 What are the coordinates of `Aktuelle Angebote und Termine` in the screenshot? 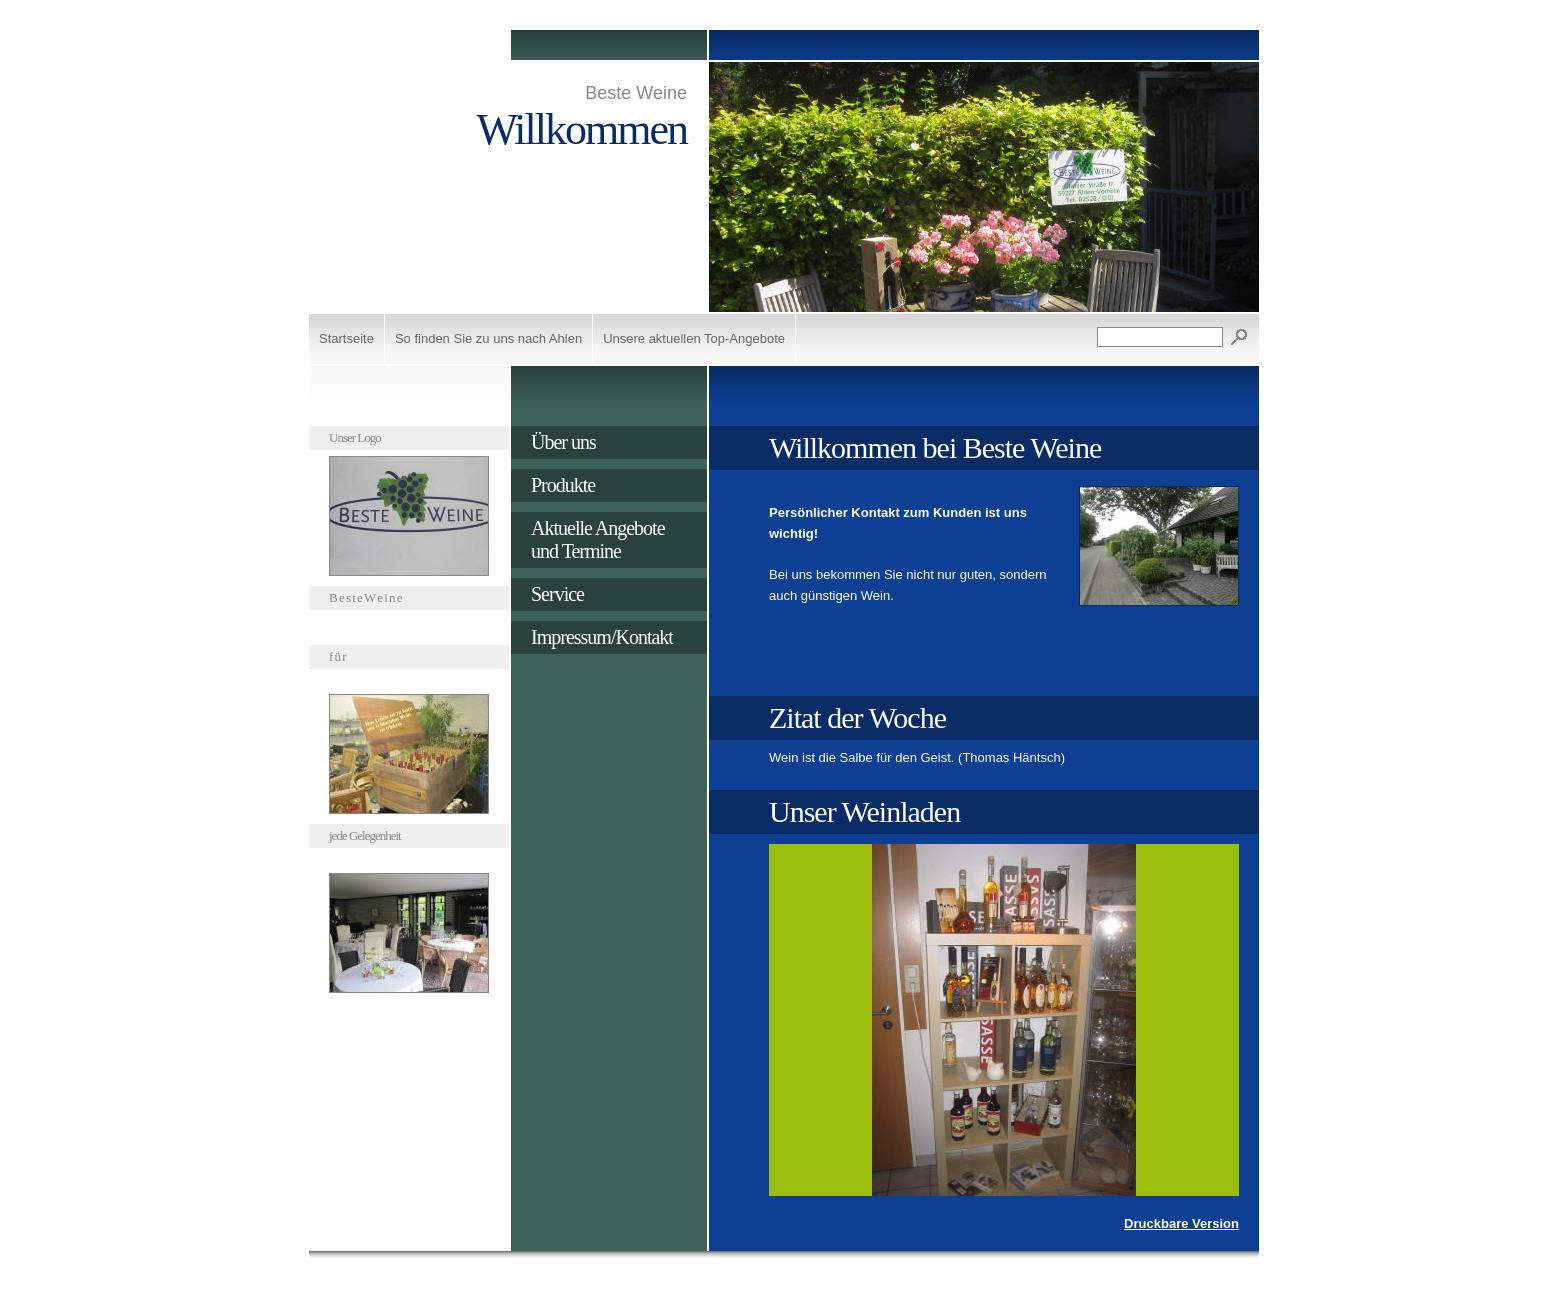 It's located at (598, 539).